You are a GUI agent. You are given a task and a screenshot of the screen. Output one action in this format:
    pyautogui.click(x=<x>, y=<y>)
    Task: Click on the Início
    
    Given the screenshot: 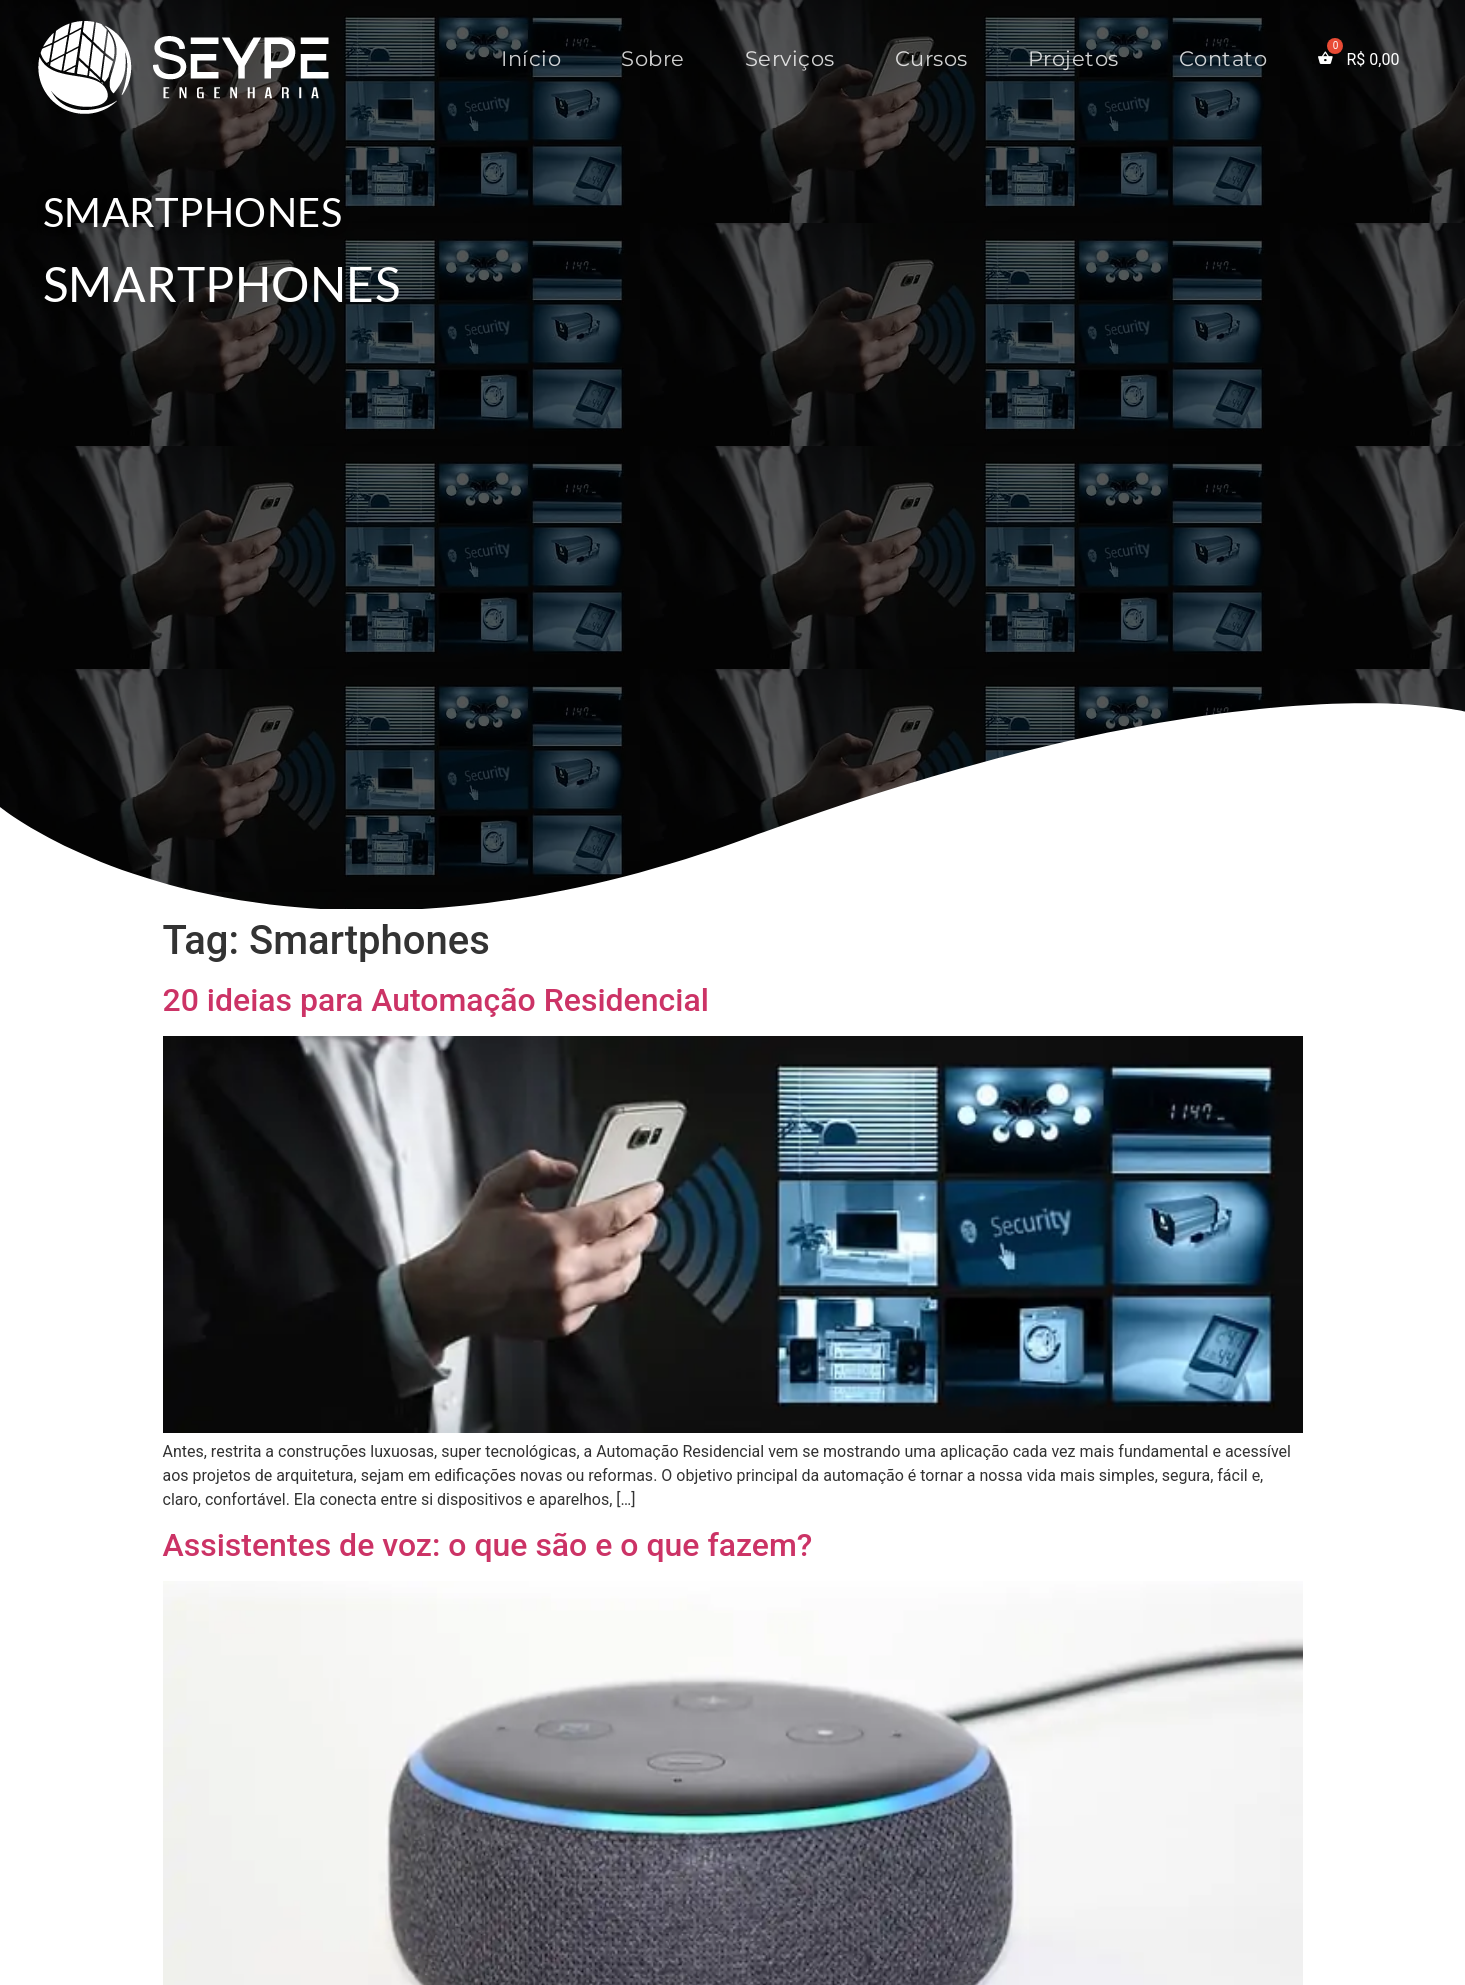 What is the action you would take?
    pyautogui.click(x=531, y=58)
    